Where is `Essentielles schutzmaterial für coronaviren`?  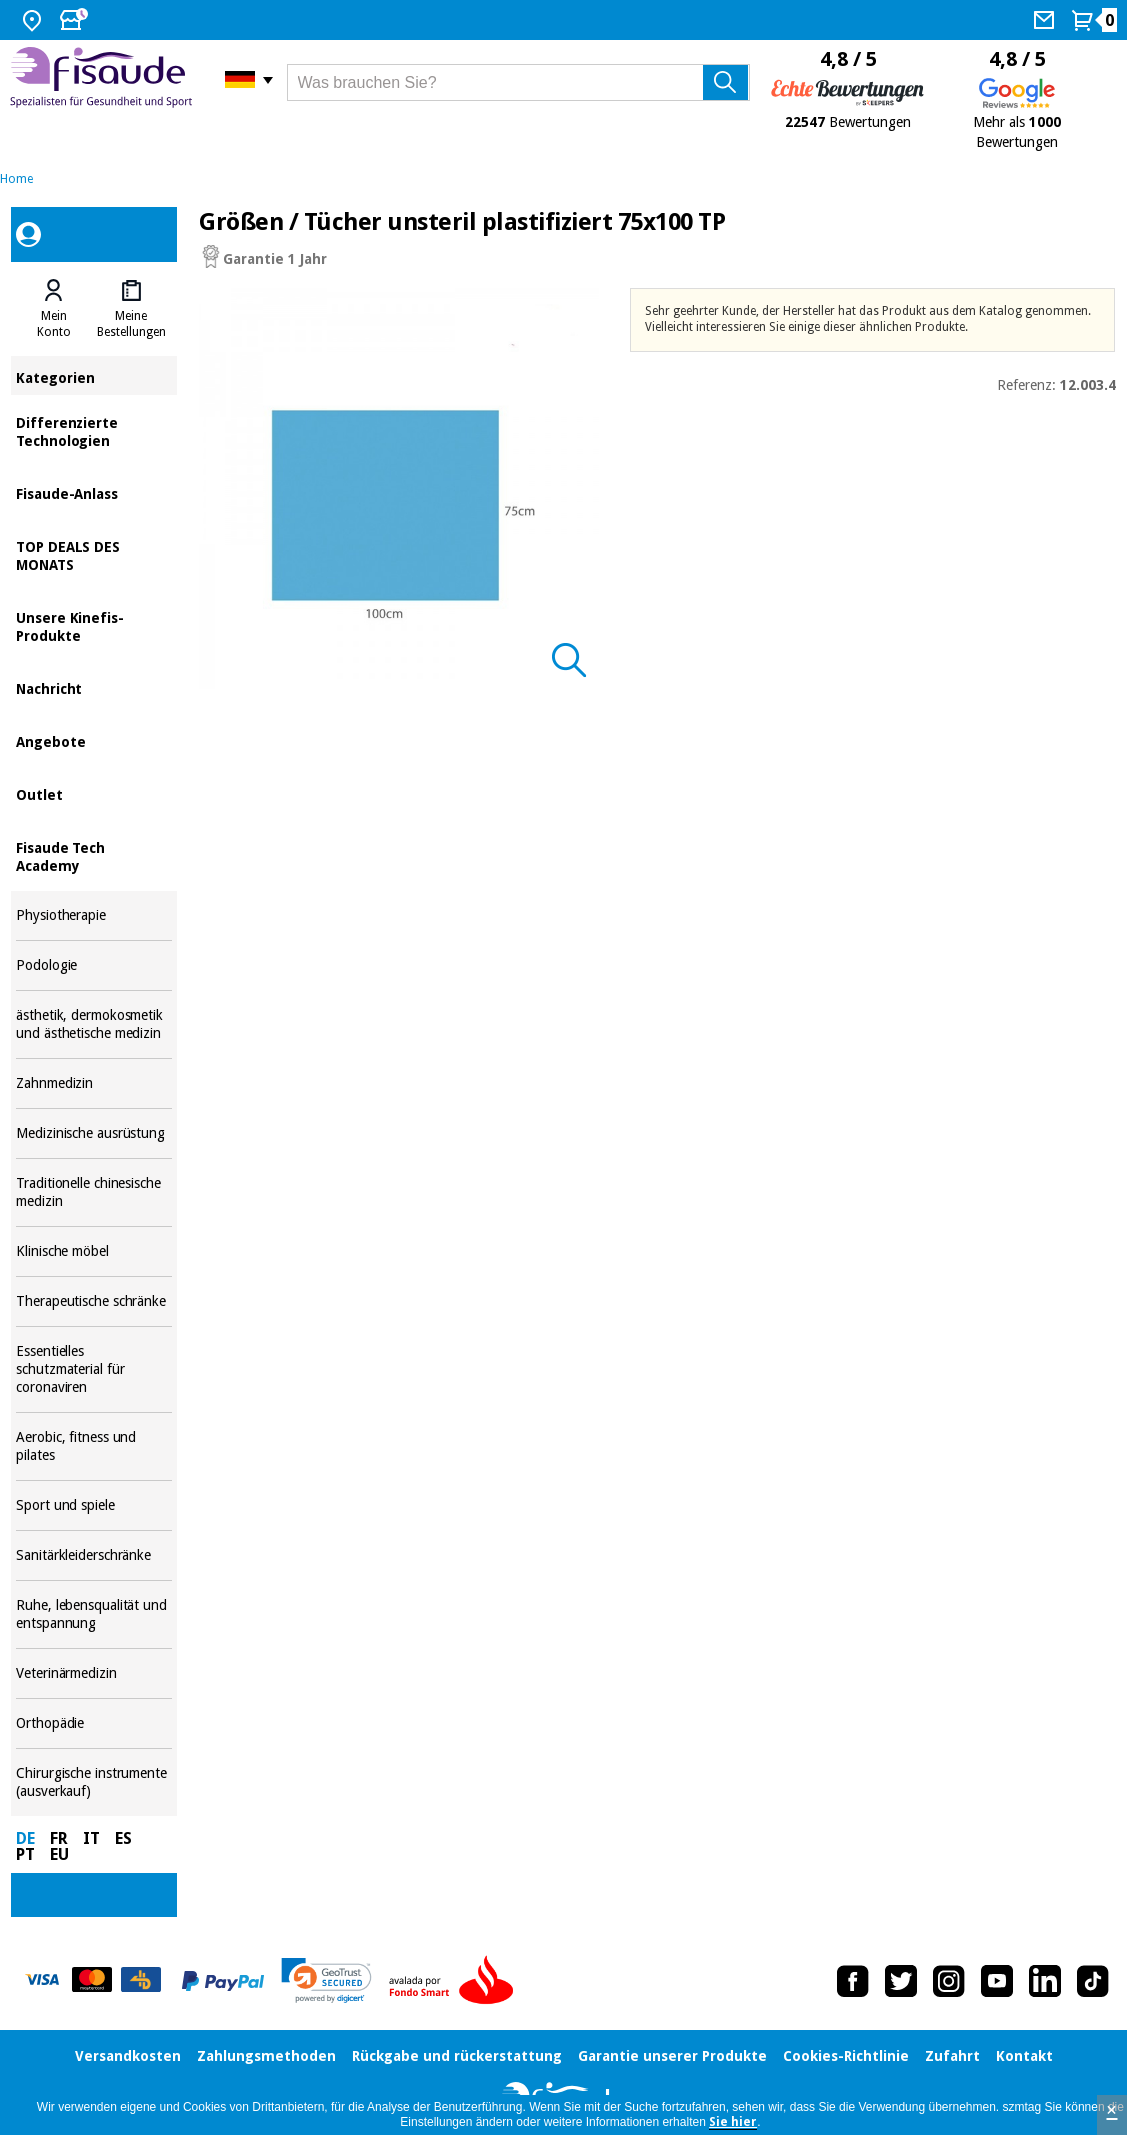
Essentielles schutzmaterial für coronaviren is located at coordinates (94, 1369).